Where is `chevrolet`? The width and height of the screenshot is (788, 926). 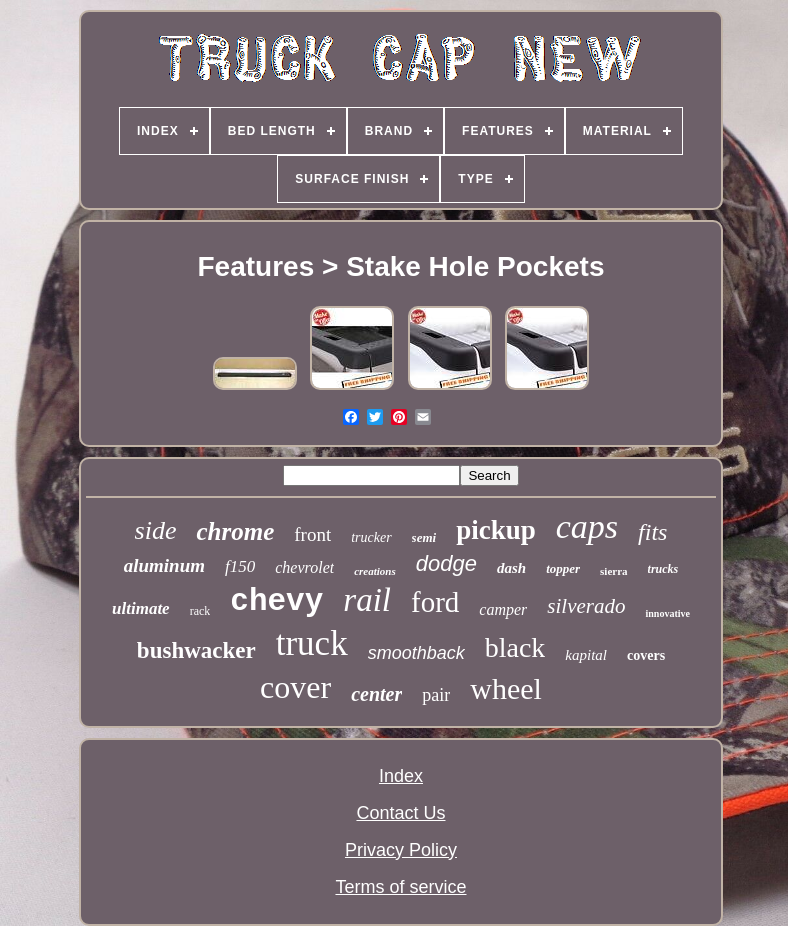
chevrolet is located at coordinates (304, 567).